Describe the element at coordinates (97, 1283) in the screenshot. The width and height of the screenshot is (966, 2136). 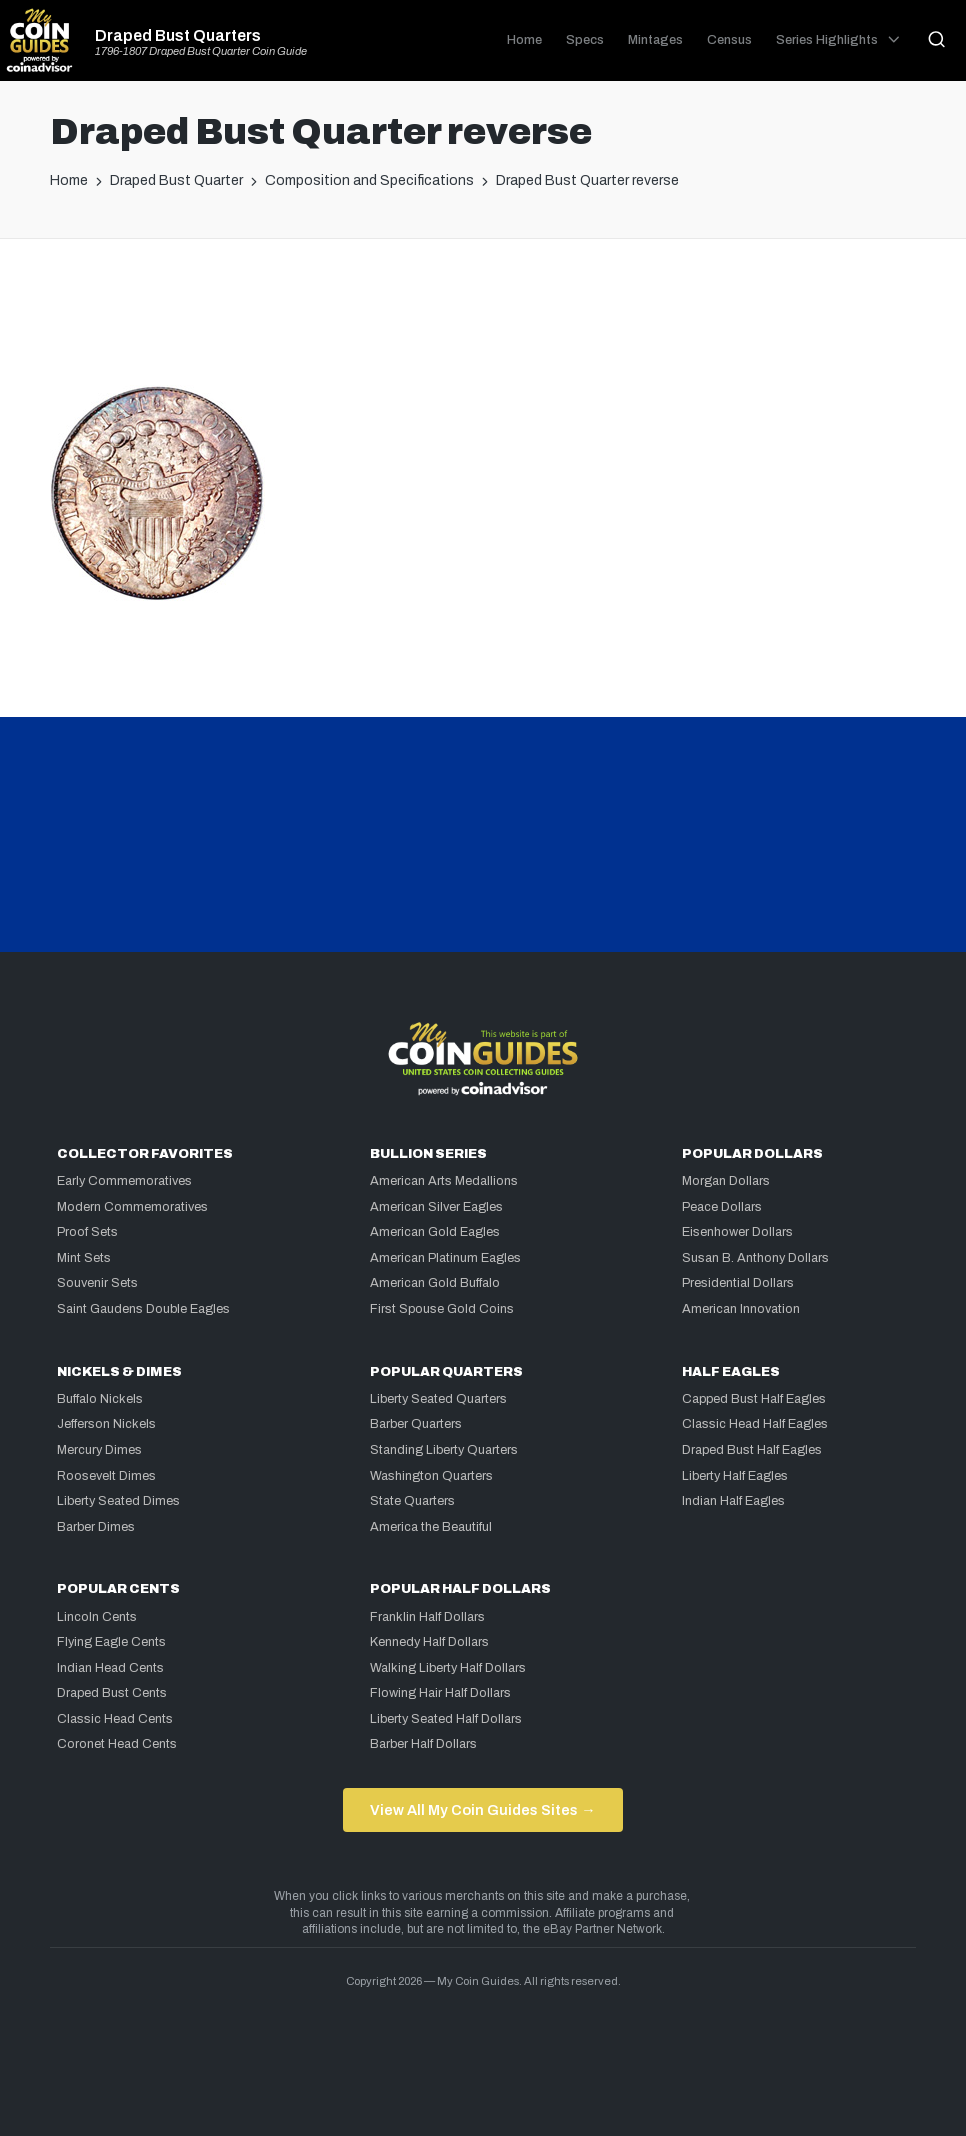
I see `Souvenir Sets` at that location.